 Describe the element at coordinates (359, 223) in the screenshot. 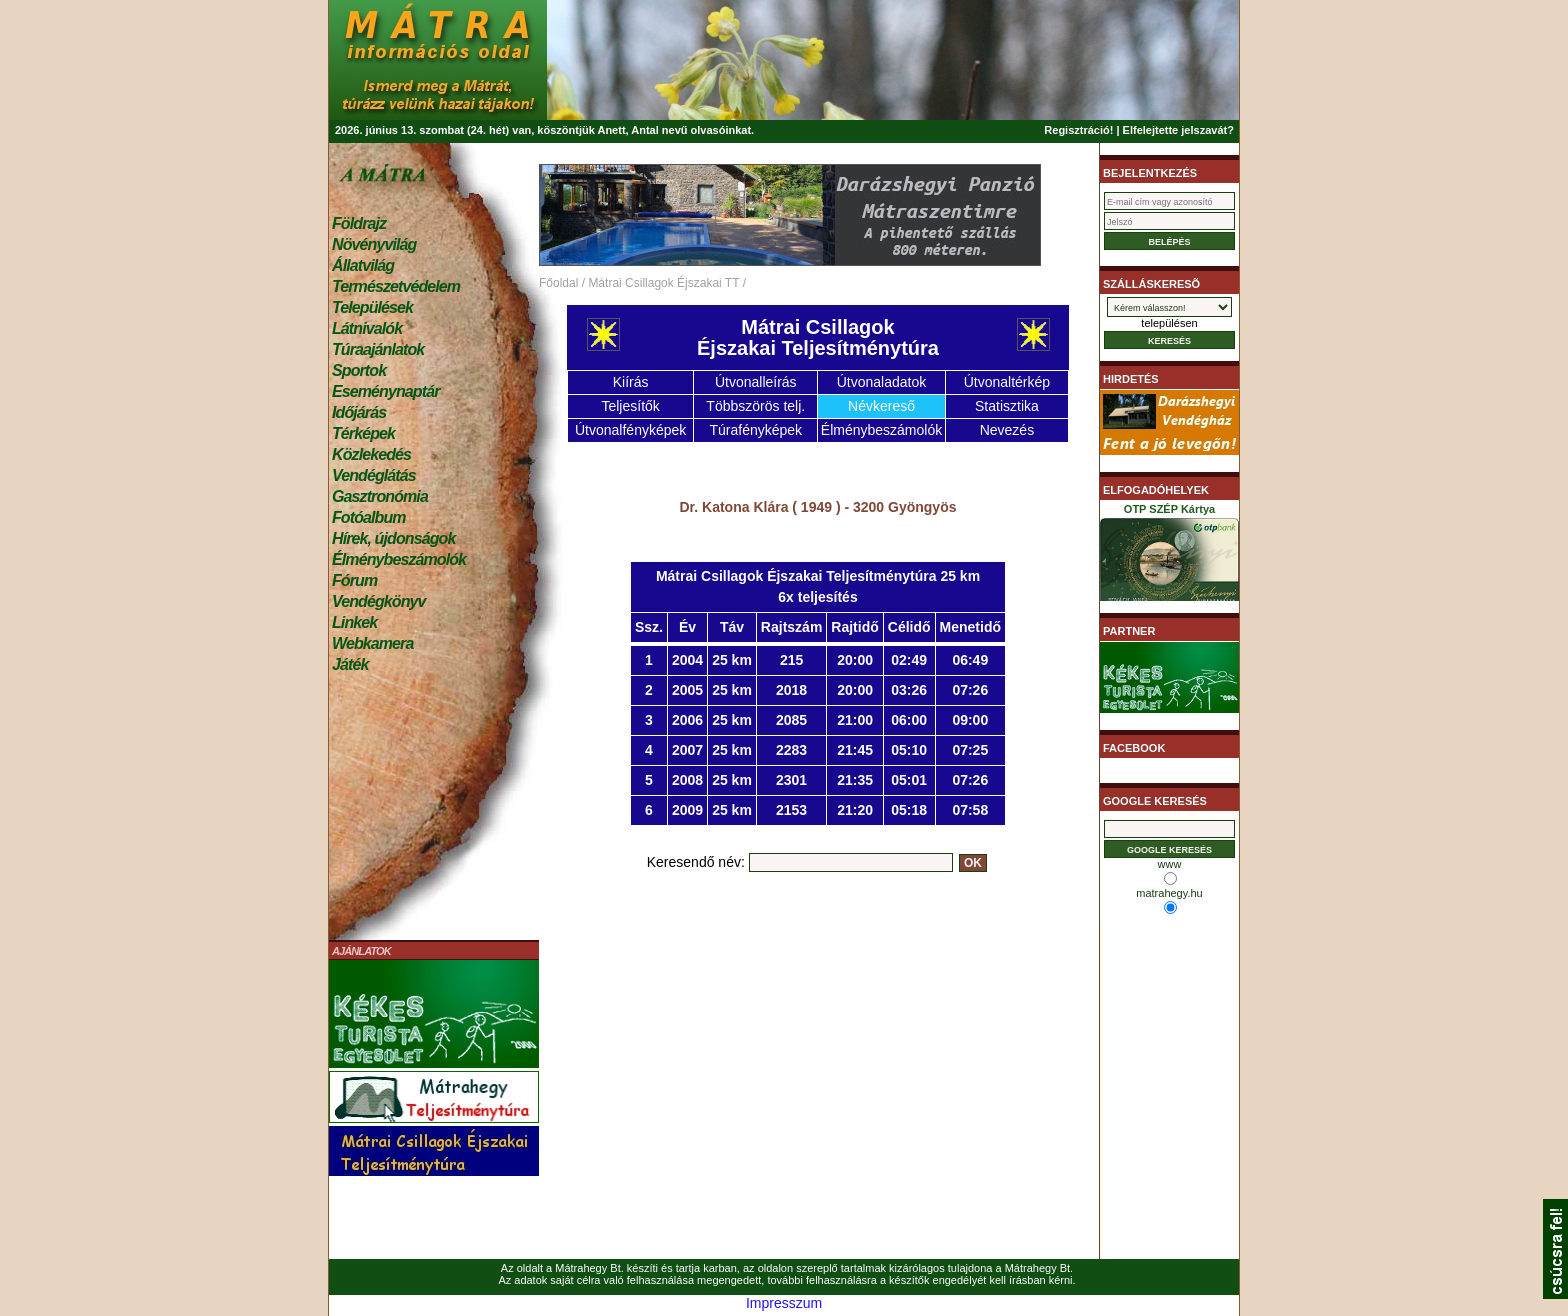

I see `Földrajz` at that location.